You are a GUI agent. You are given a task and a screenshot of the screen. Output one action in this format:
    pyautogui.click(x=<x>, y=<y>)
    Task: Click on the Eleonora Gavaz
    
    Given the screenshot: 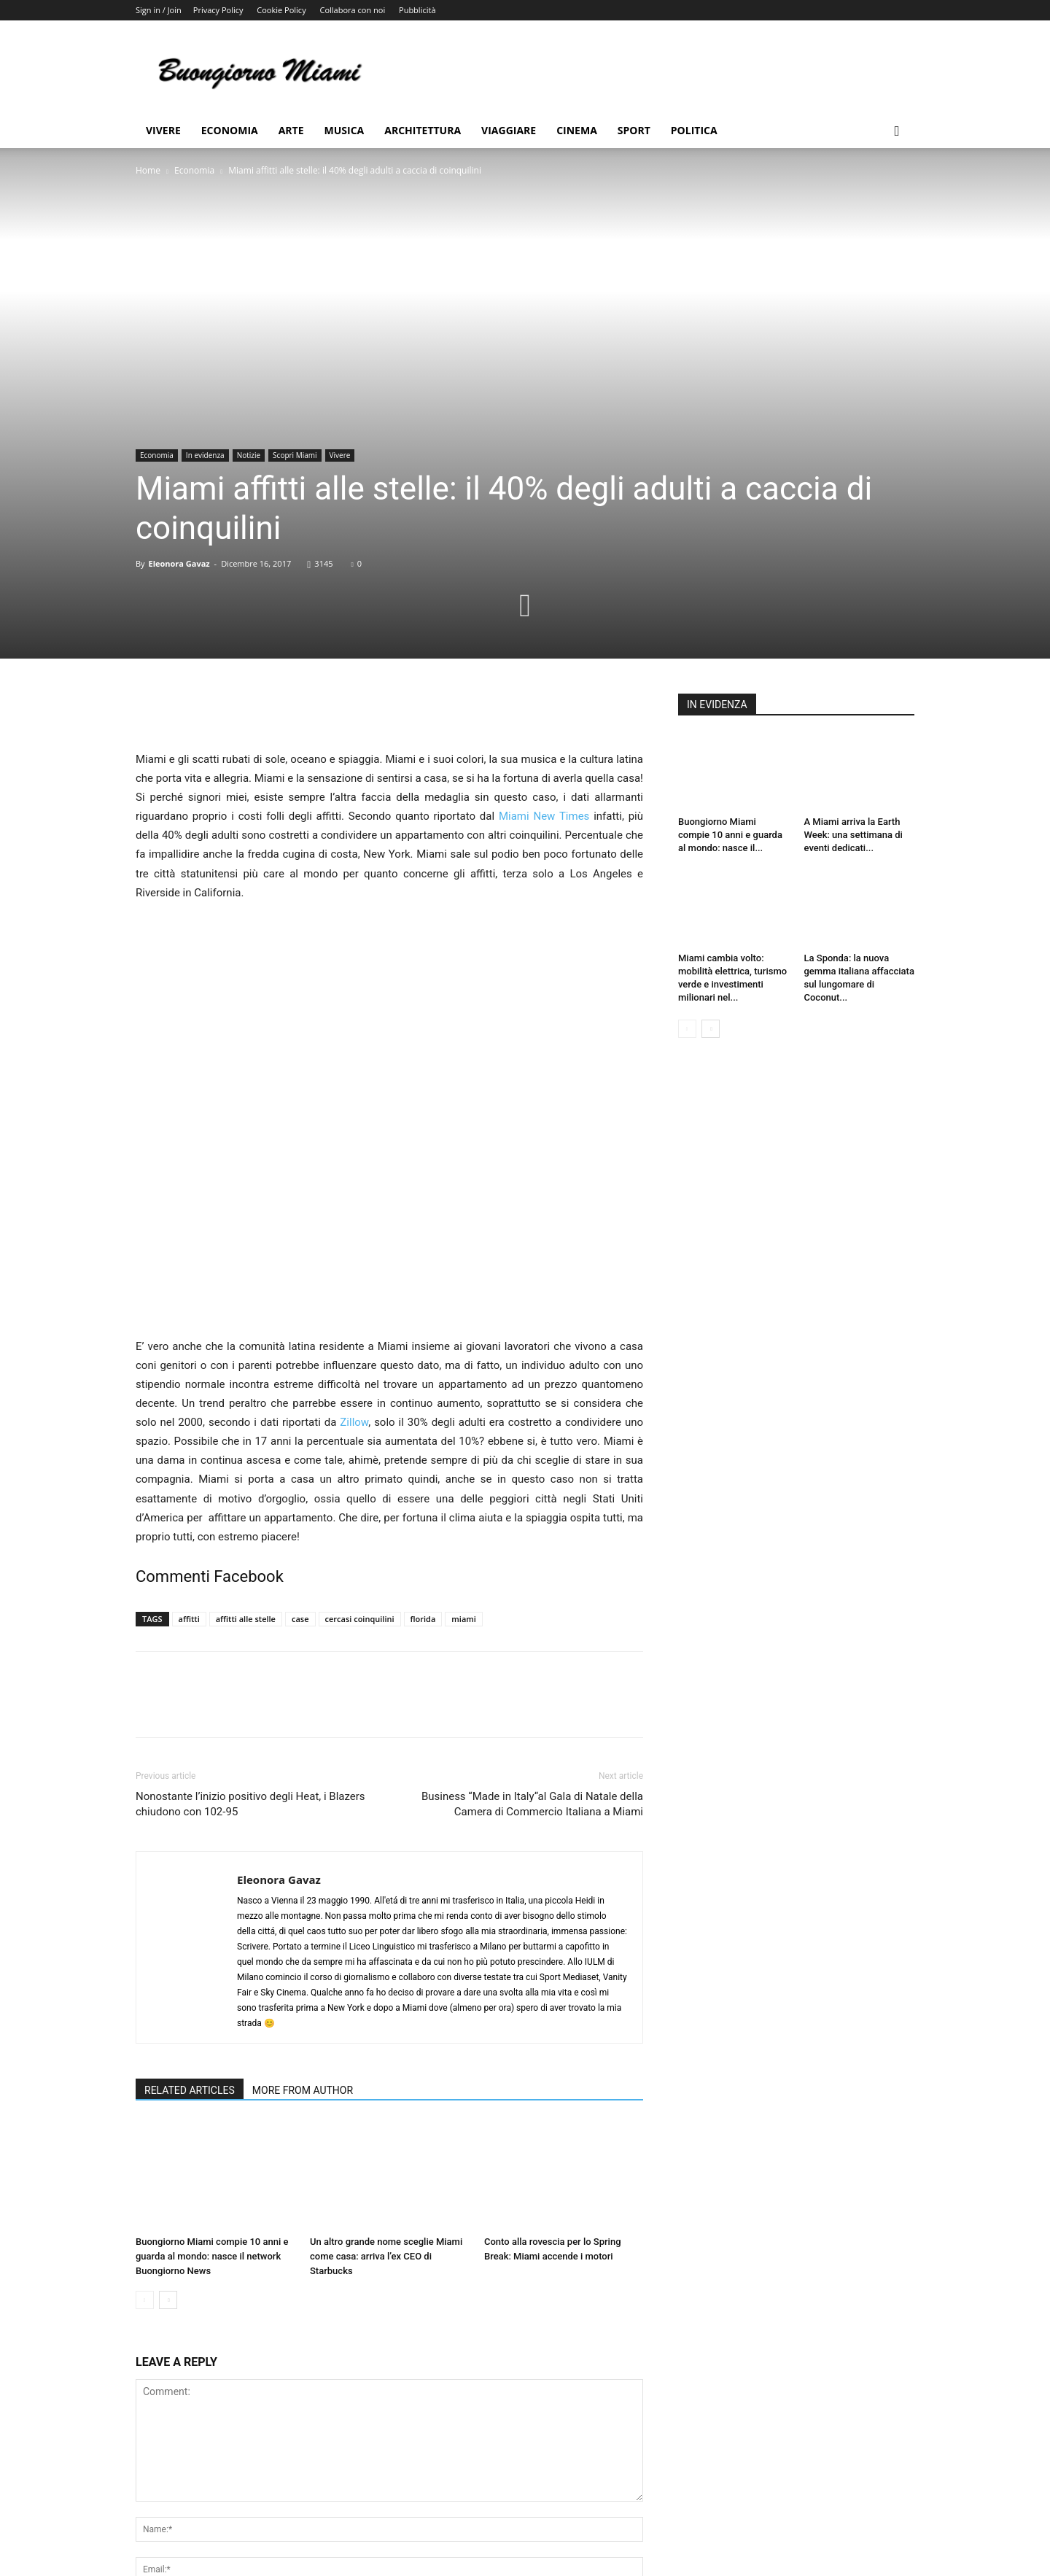 What is the action you would take?
    pyautogui.click(x=178, y=563)
    